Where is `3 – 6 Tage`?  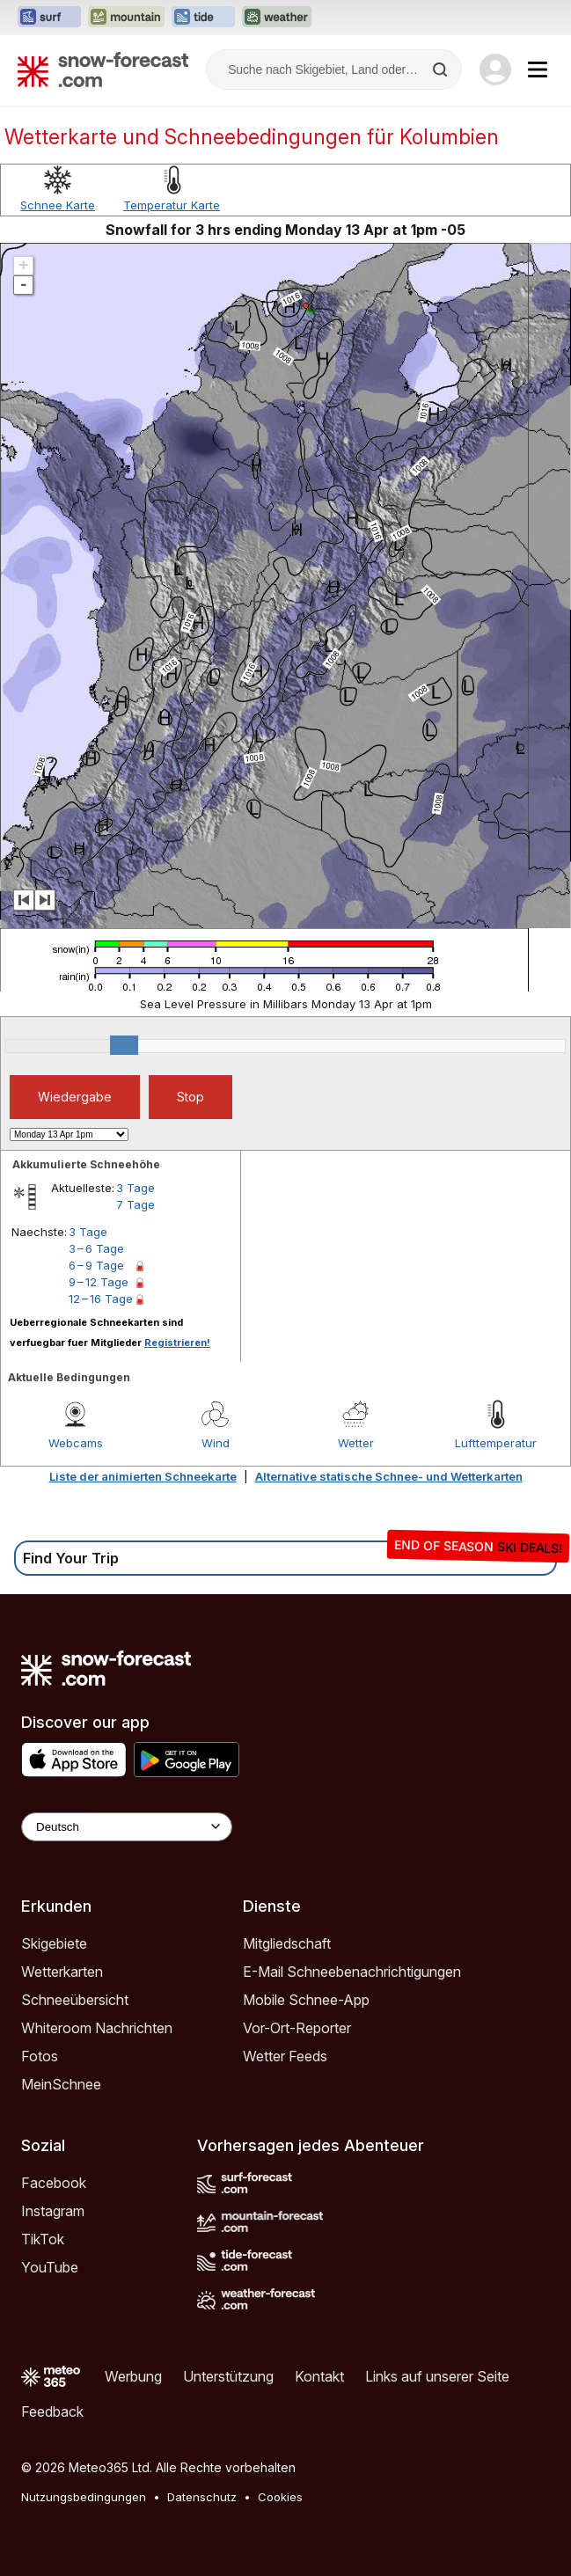
3 – 6 Tage is located at coordinates (96, 1248).